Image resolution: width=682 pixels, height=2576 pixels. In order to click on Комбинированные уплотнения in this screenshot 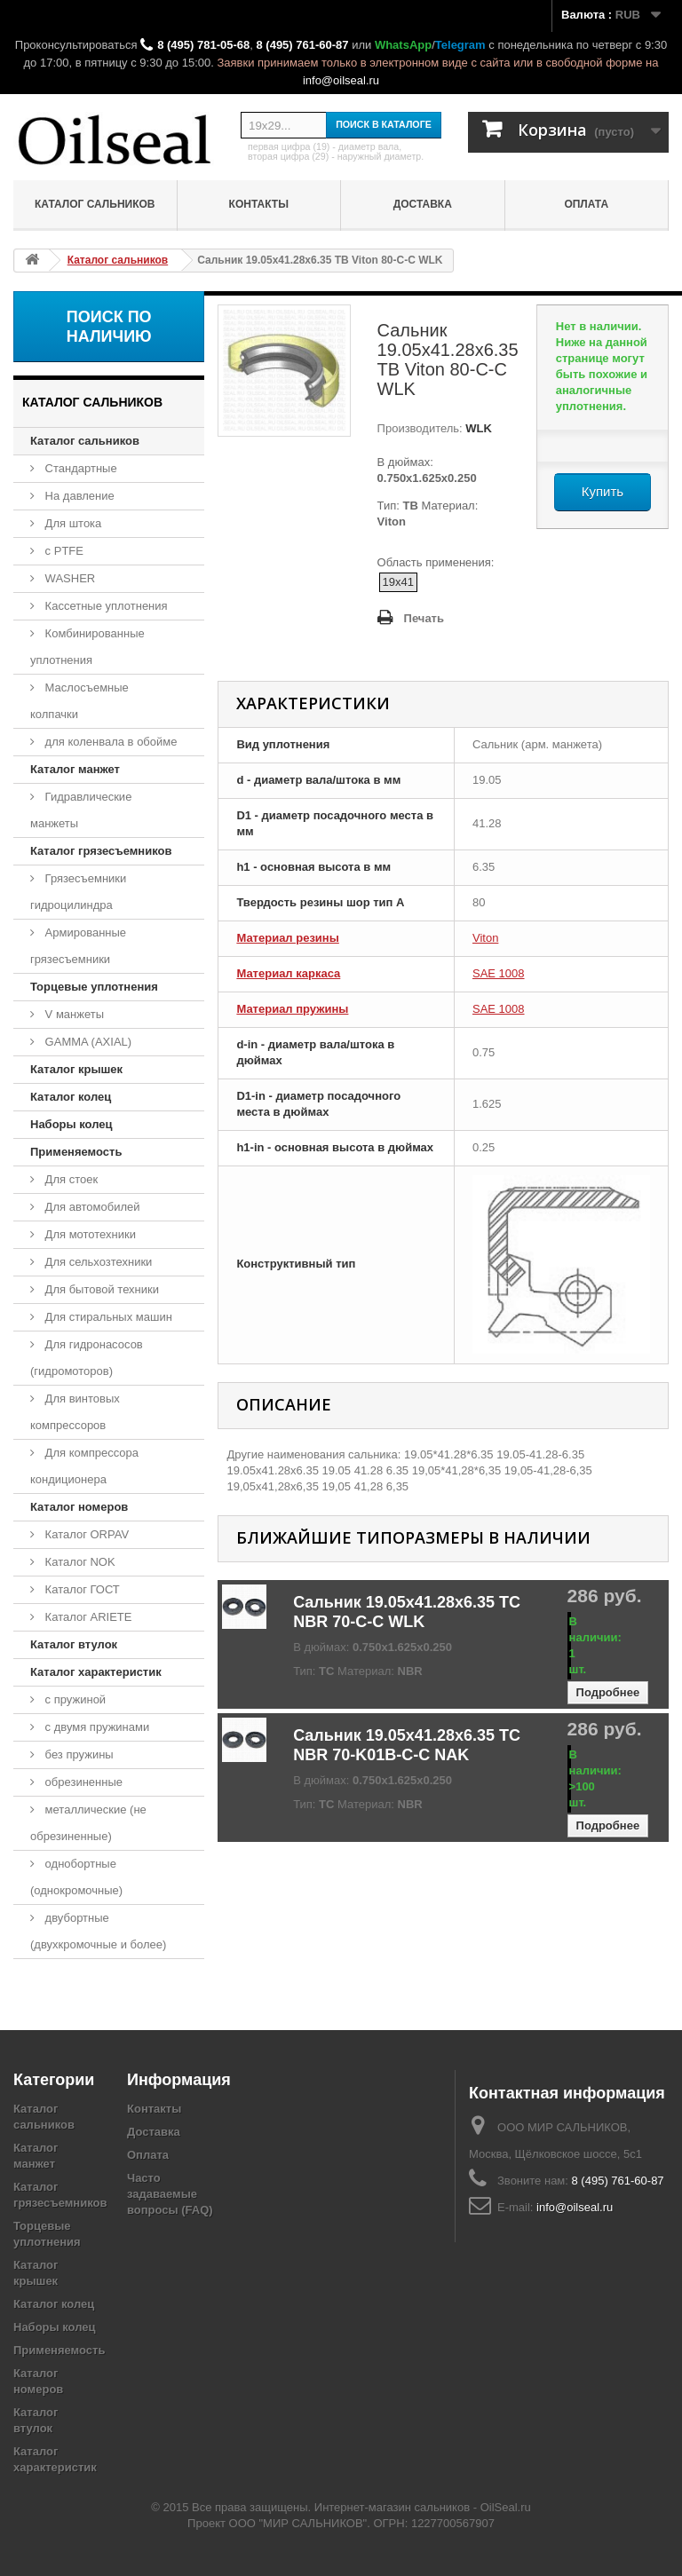, I will do `click(87, 647)`.